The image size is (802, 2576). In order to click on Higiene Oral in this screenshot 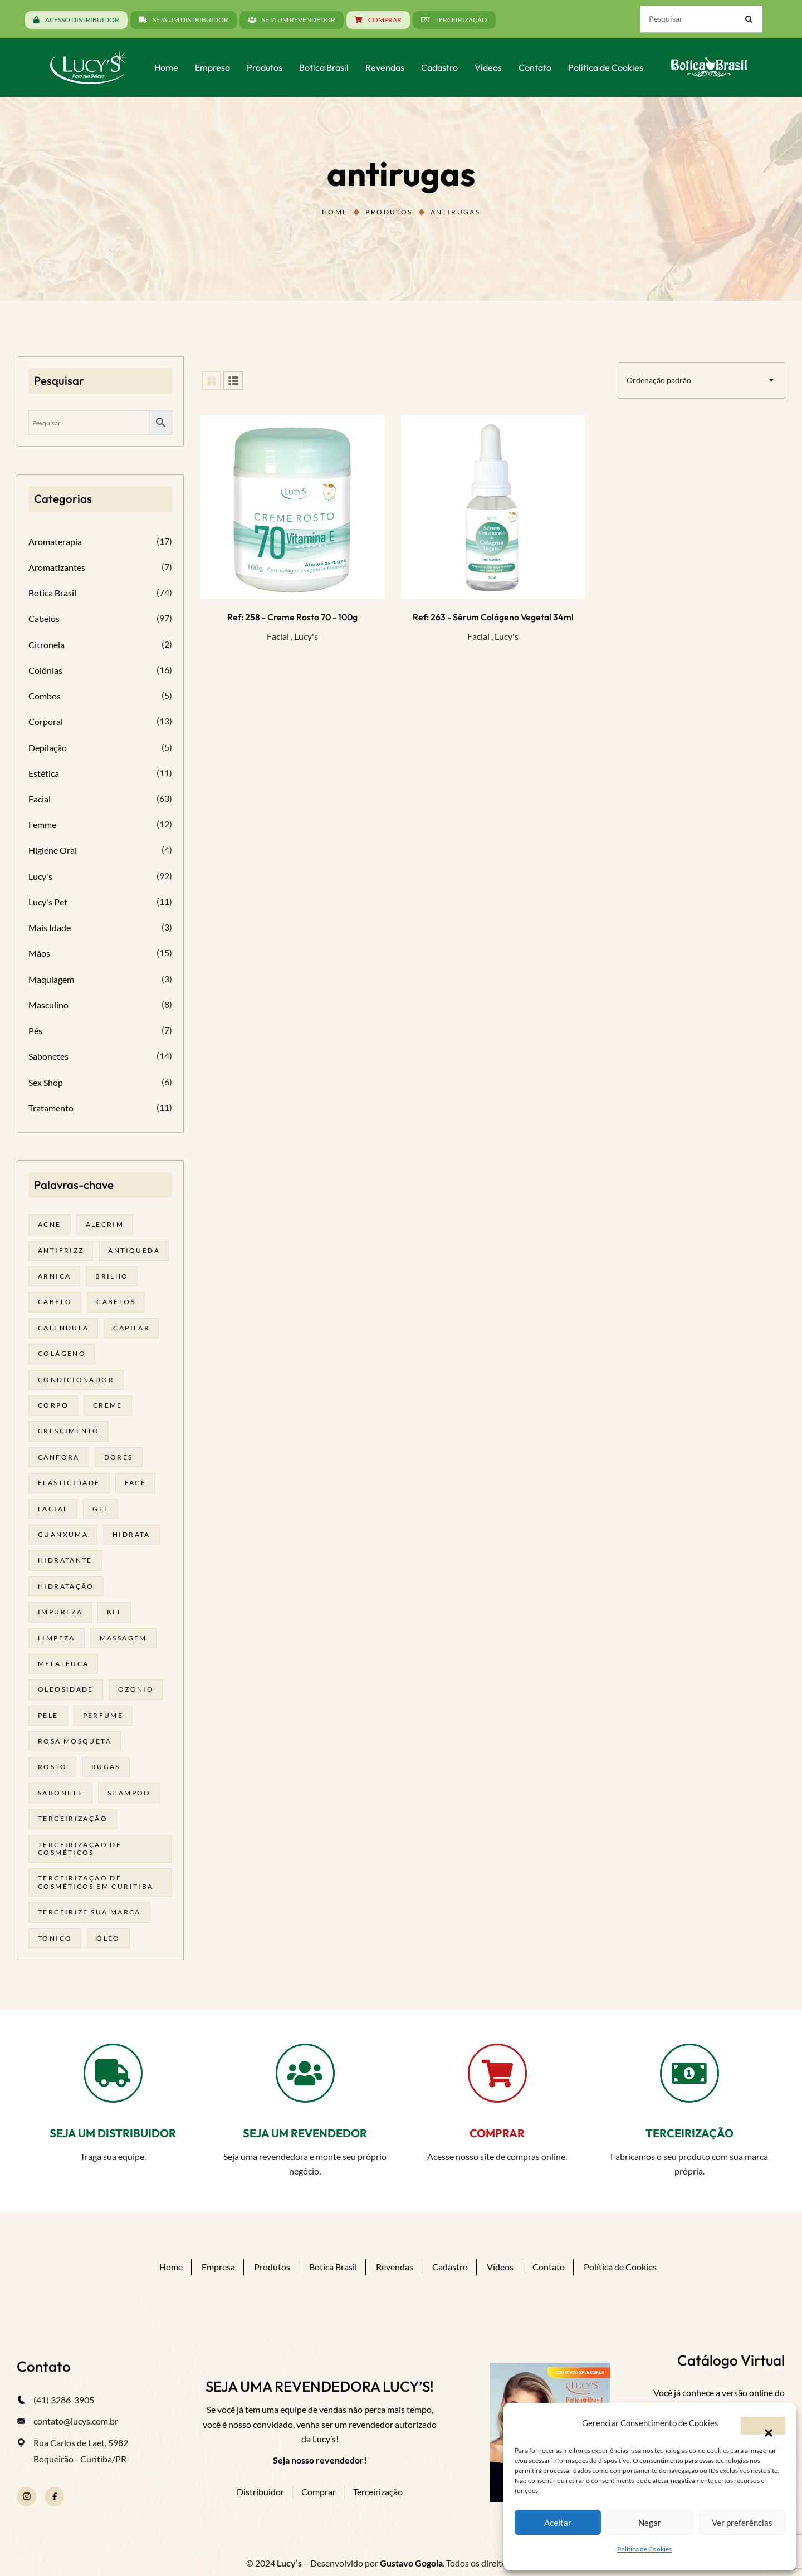, I will do `click(52, 850)`.